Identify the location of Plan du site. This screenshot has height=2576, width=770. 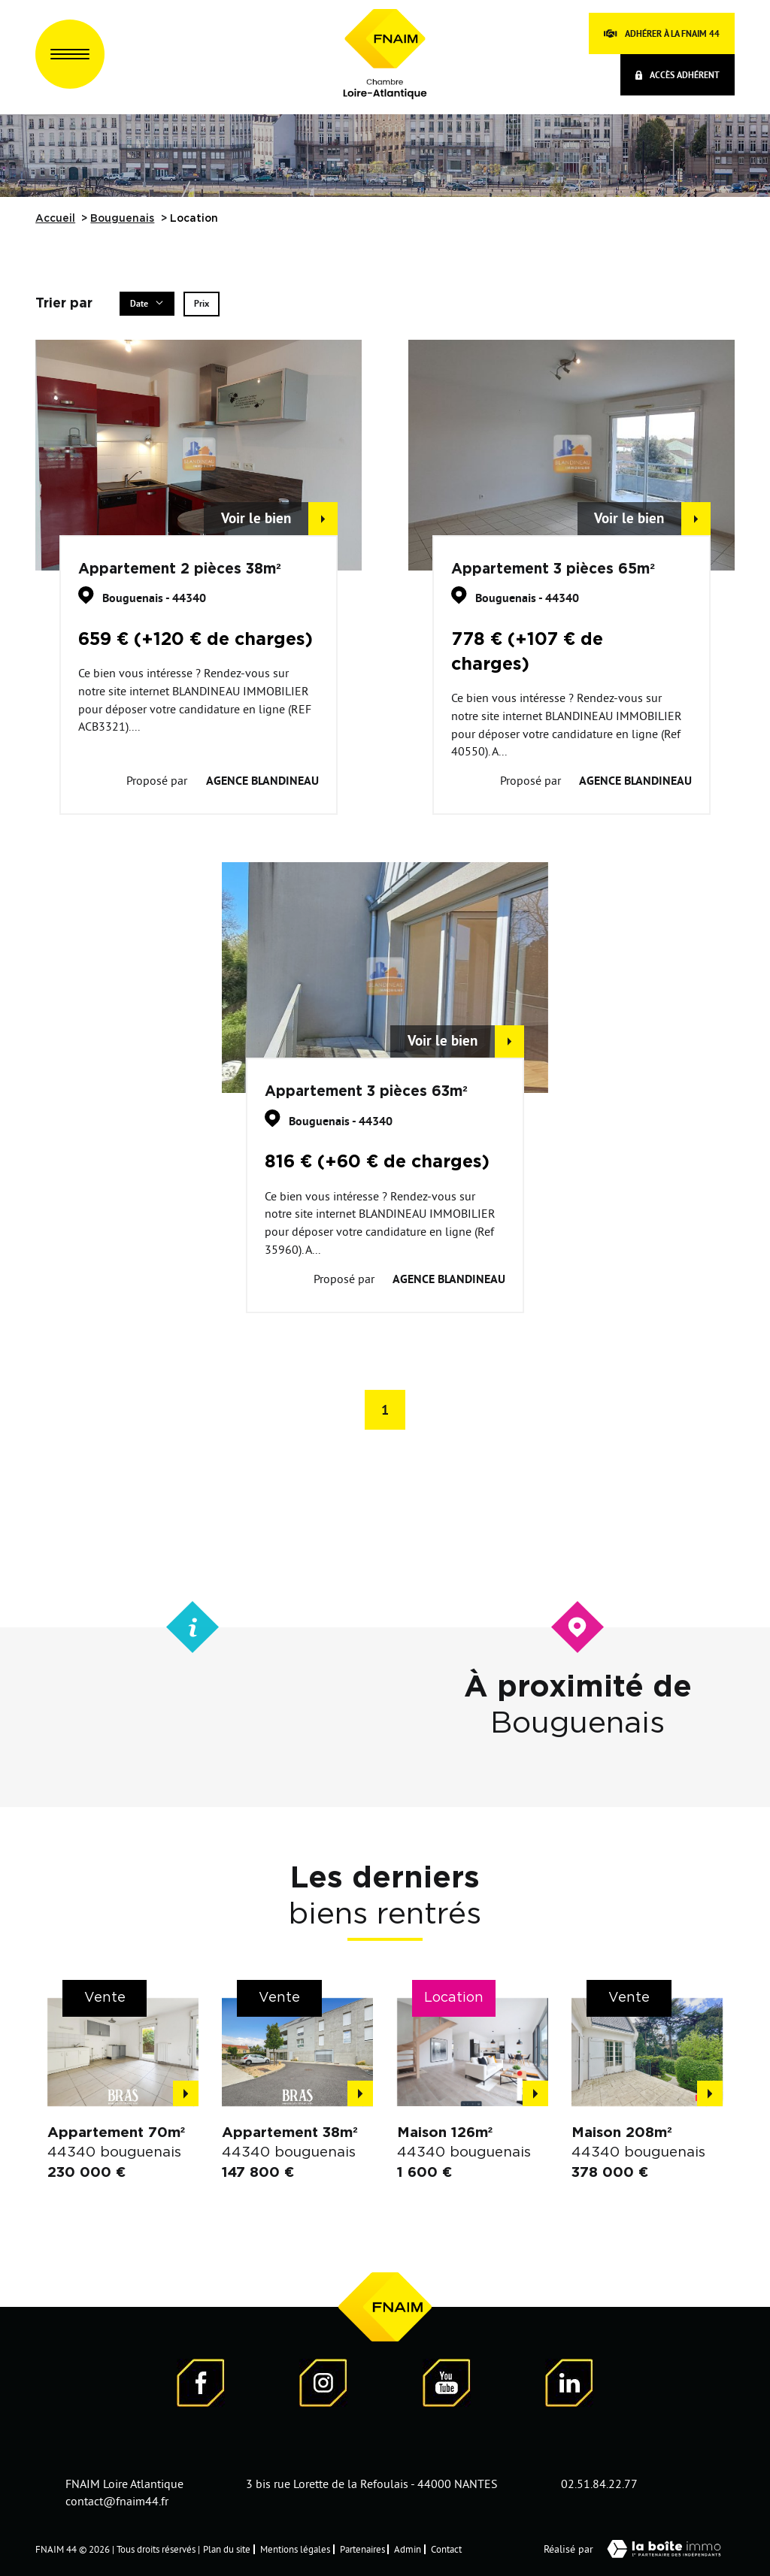
(226, 2549).